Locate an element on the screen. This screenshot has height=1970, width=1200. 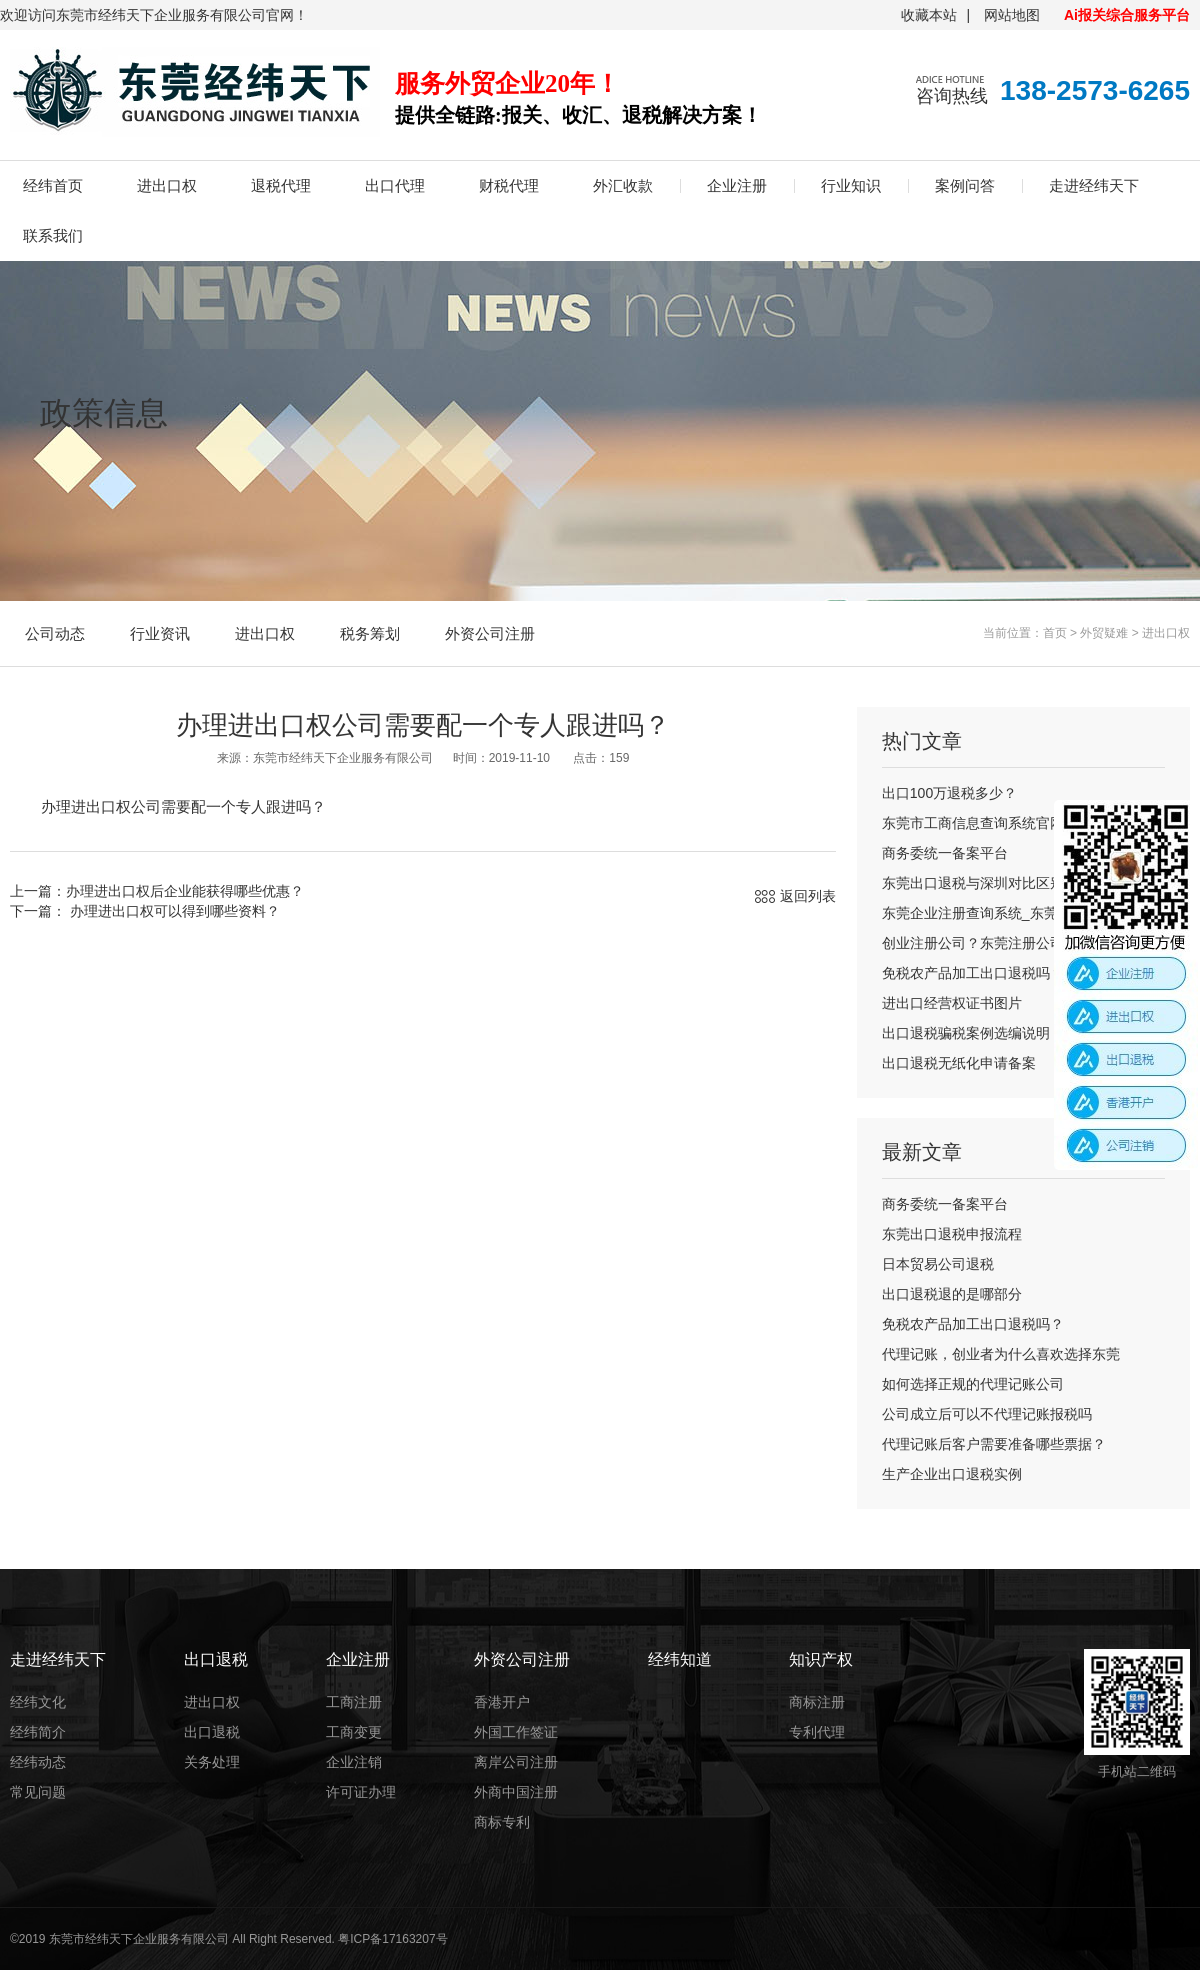
出口代理 is located at coordinates (395, 185).